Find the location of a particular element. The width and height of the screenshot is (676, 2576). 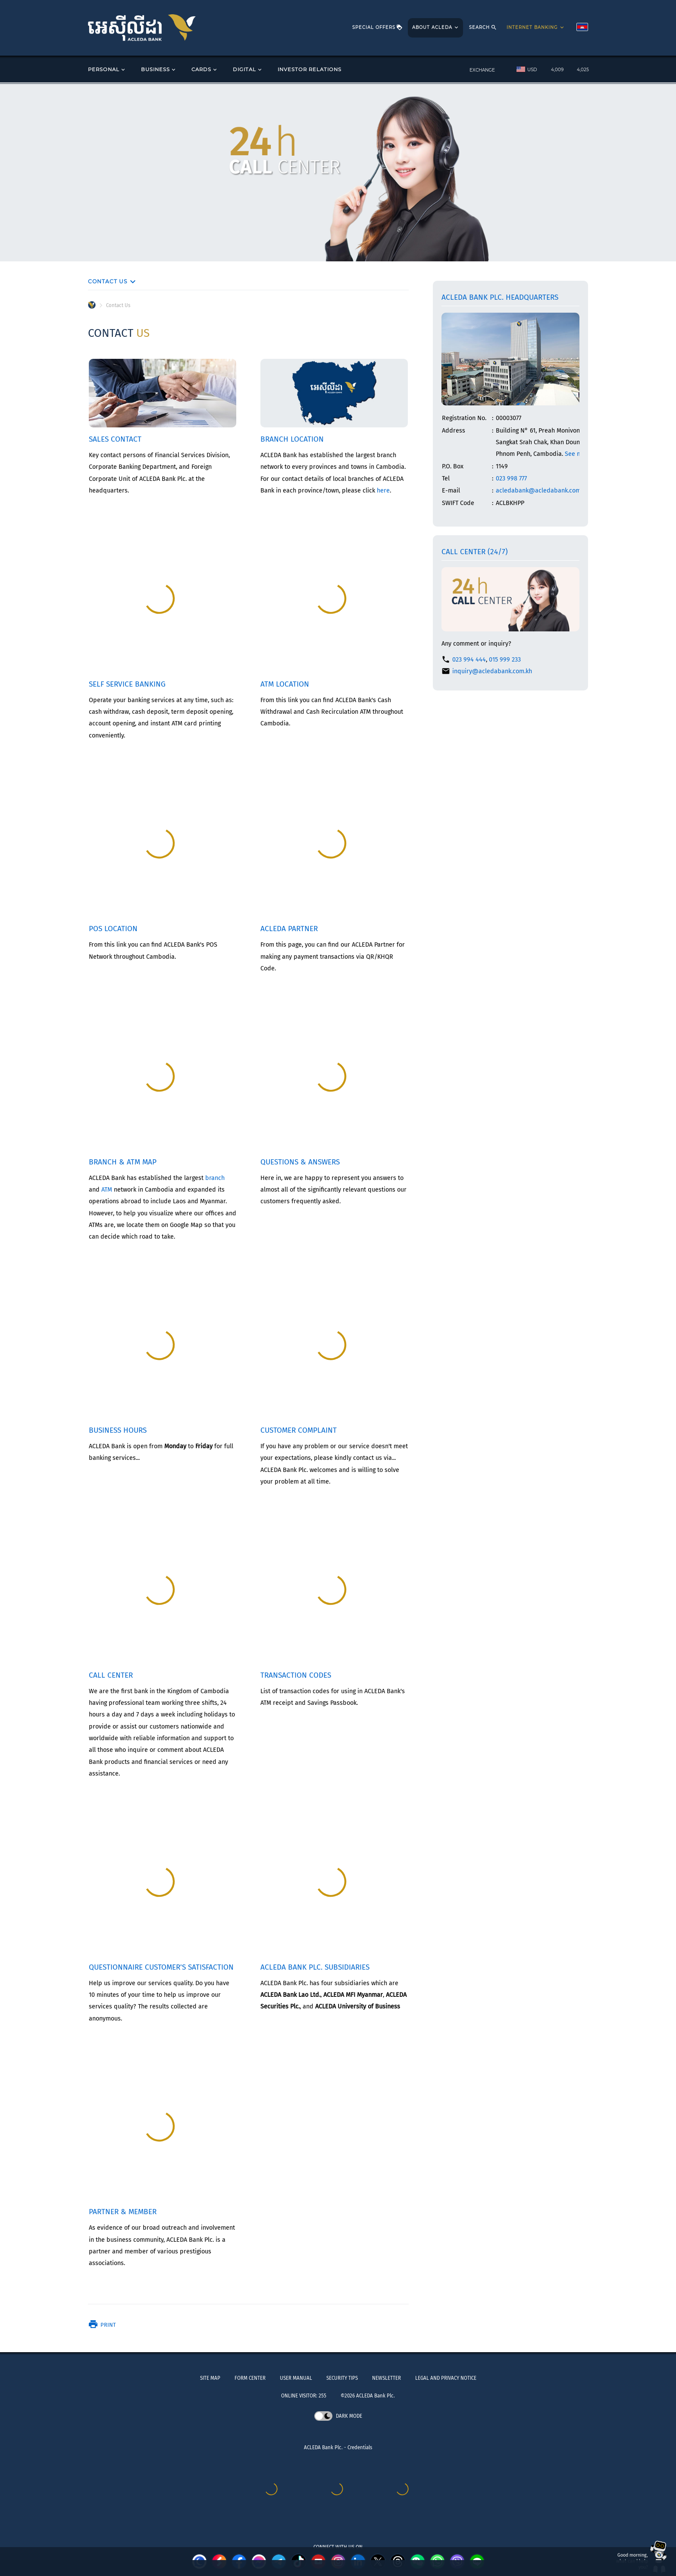

023 998 777 is located at coordinates (511, 478).